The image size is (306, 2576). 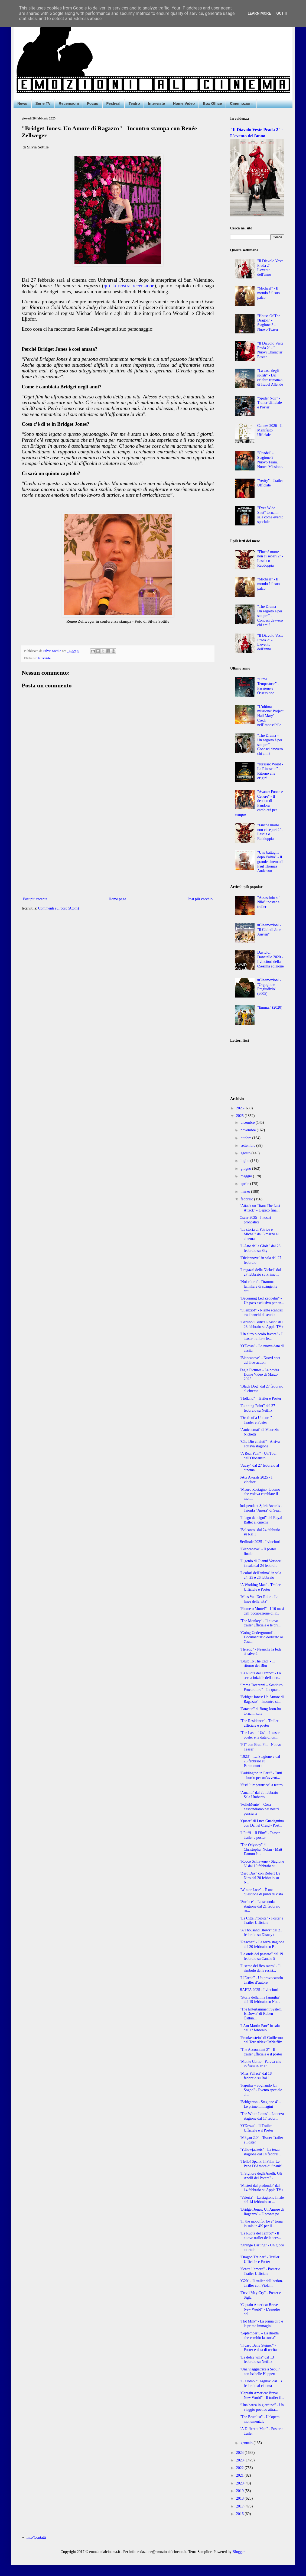 I want to click on "Valeria" - La stagione finale dal 14 febbraio su ..., so click(x=262, y=2199).